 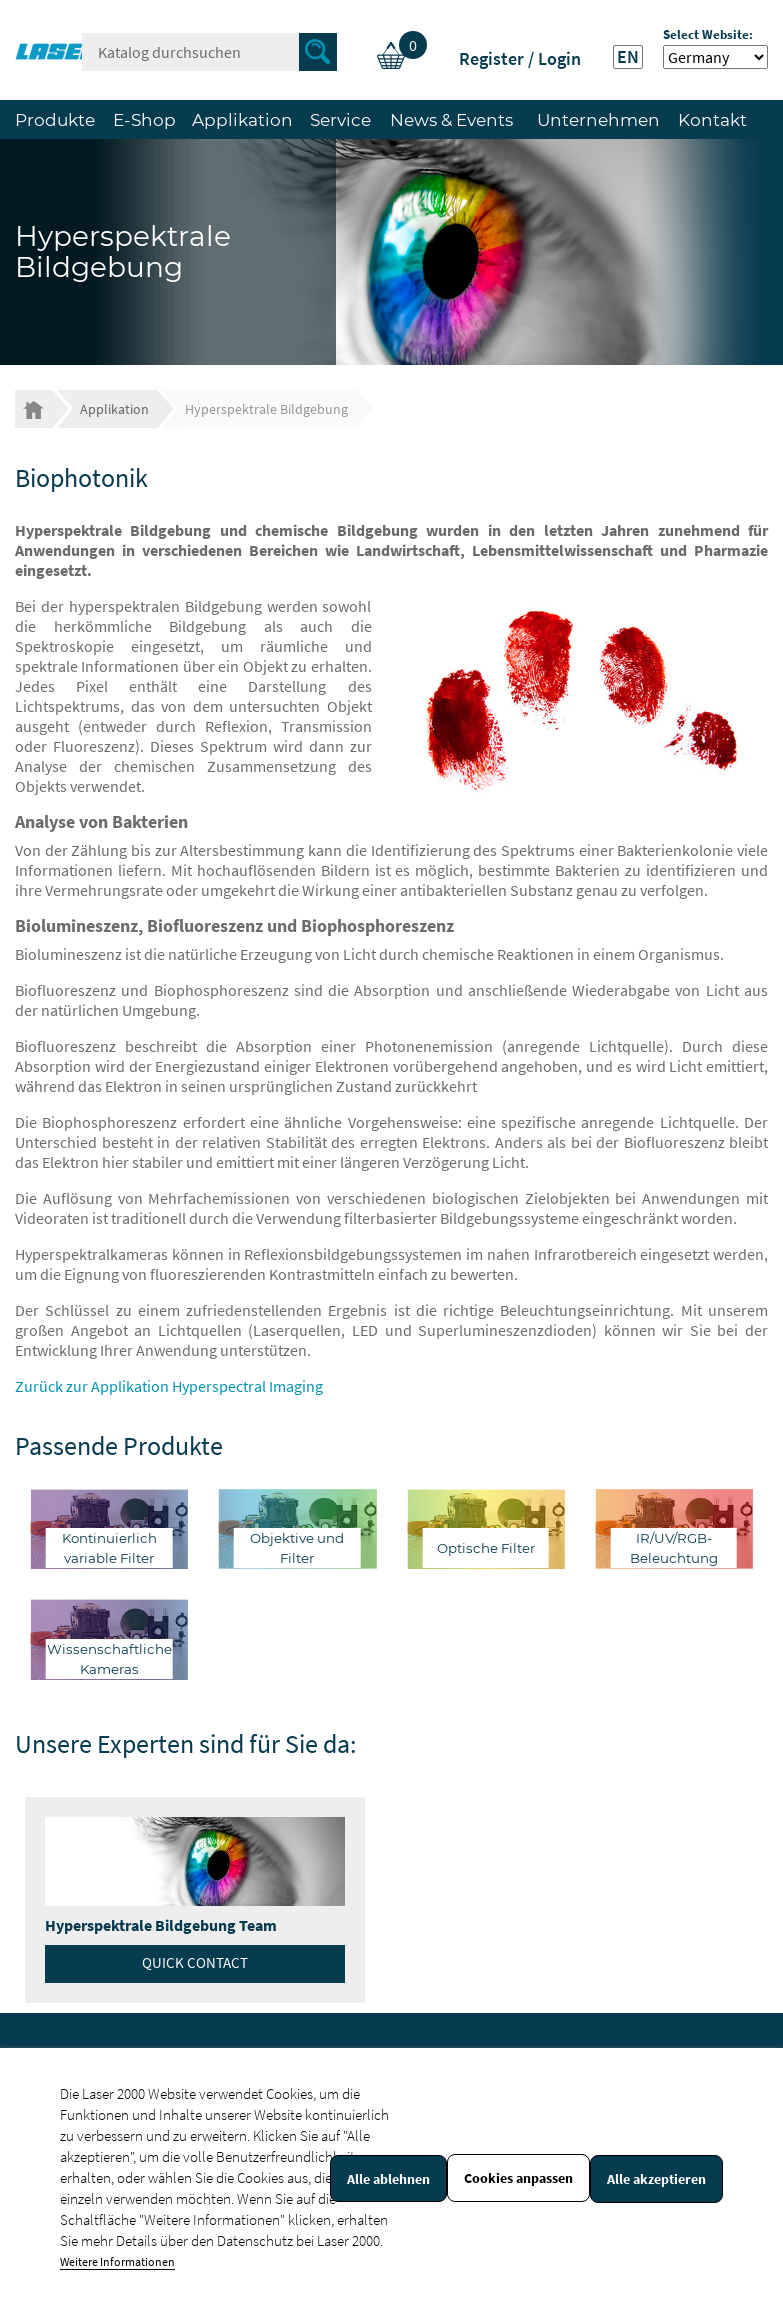 I want to click on Weitere Informationen, so click(x=117, y=2261).